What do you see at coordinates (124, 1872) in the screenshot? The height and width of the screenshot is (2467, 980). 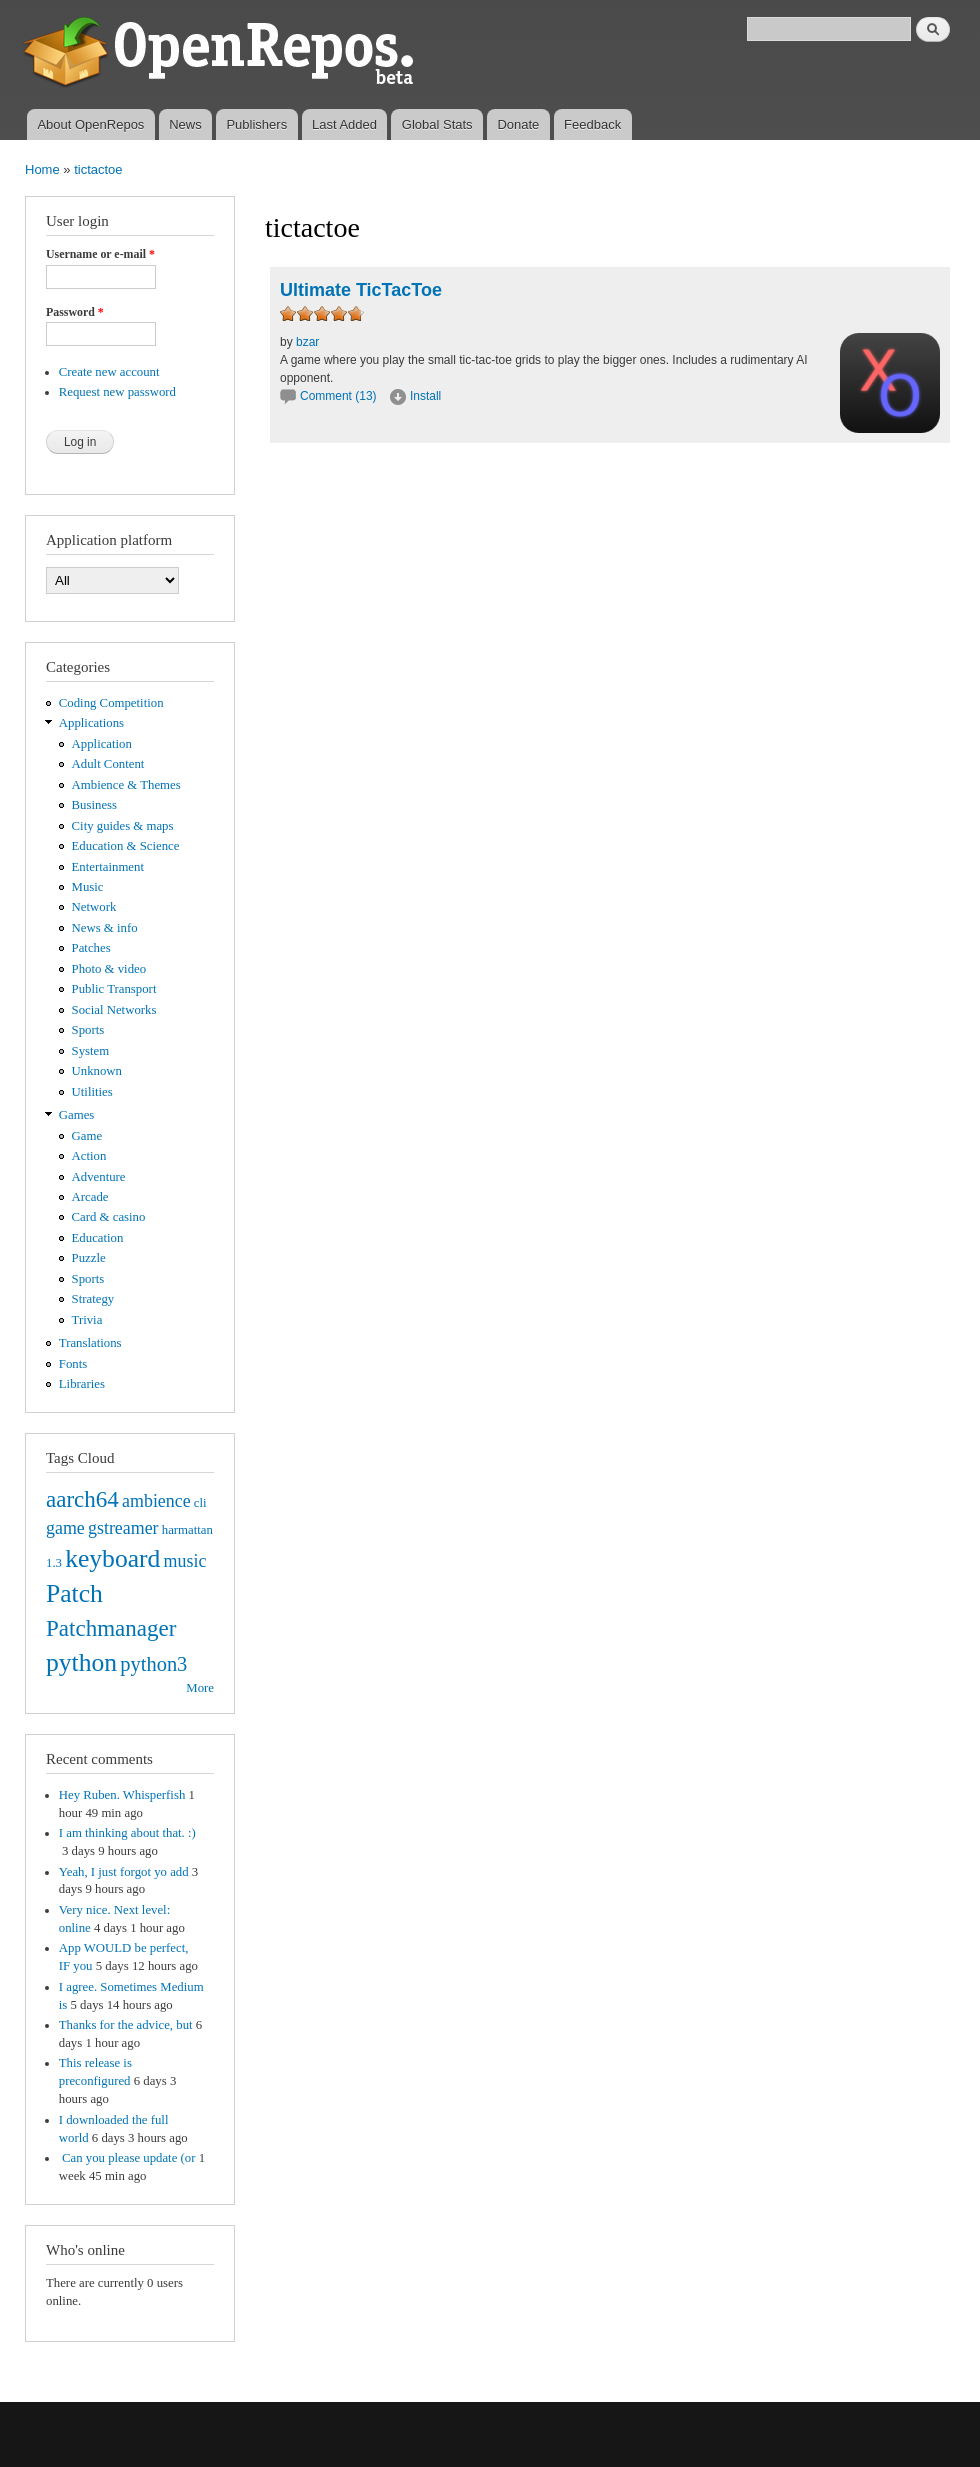 I see `Yeah, I just forgot yo add` at bounding box center [124, 1872].